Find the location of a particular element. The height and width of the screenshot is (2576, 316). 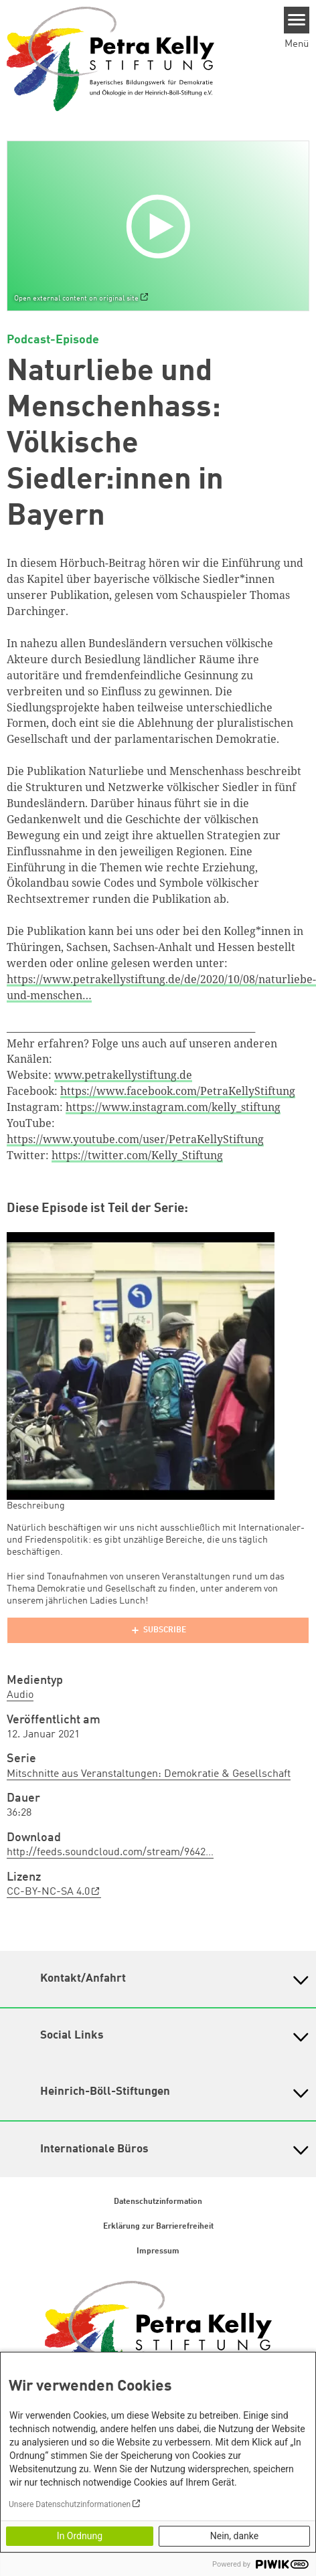

Nein, danke is located at coordinates (234, 2535).